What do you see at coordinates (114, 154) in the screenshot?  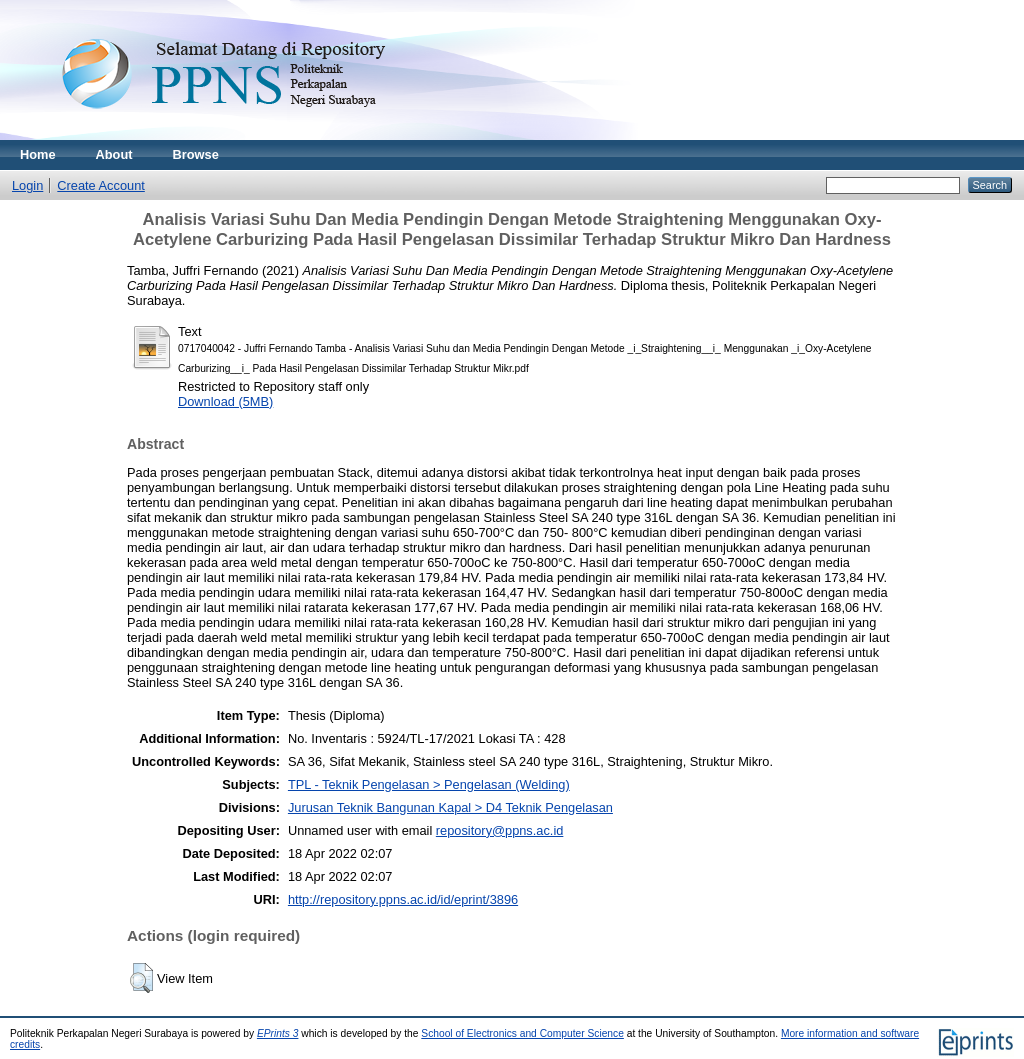 I see `About` at bounding box center [114, 154].